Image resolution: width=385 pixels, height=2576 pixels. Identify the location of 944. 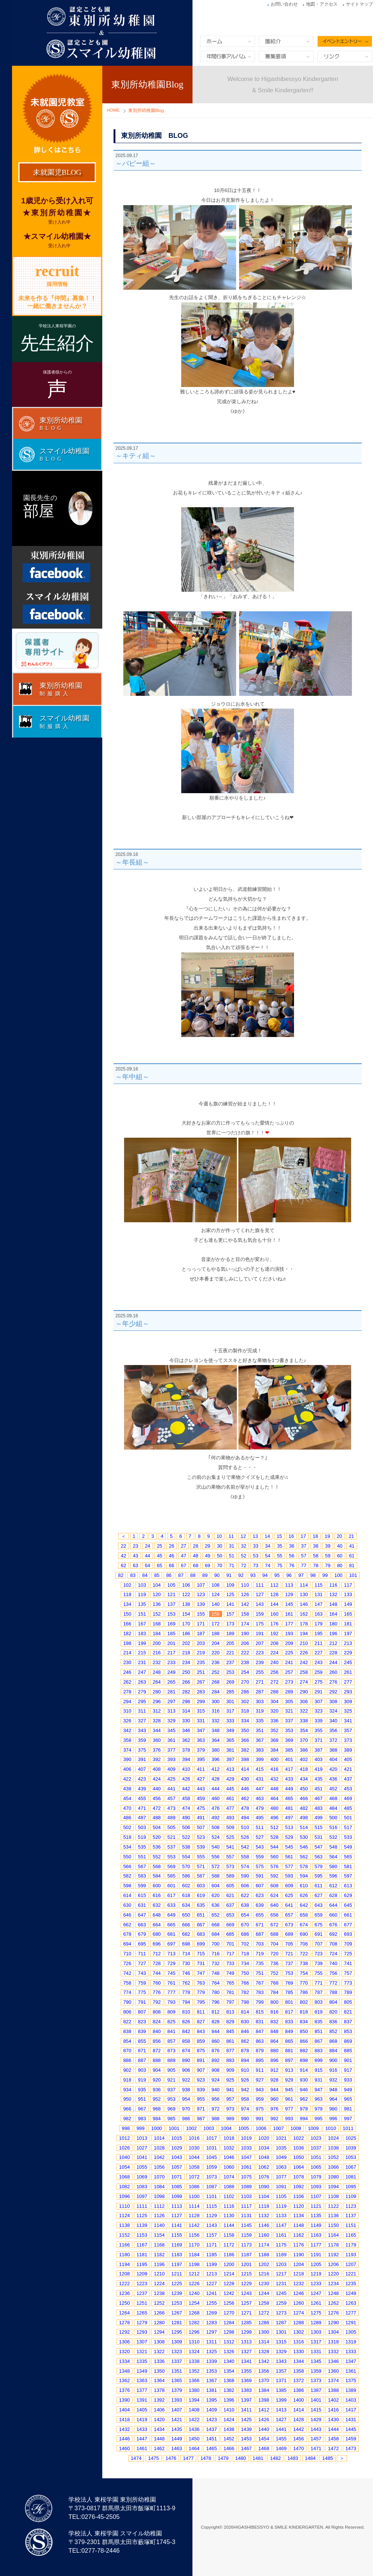
(274, 2089).